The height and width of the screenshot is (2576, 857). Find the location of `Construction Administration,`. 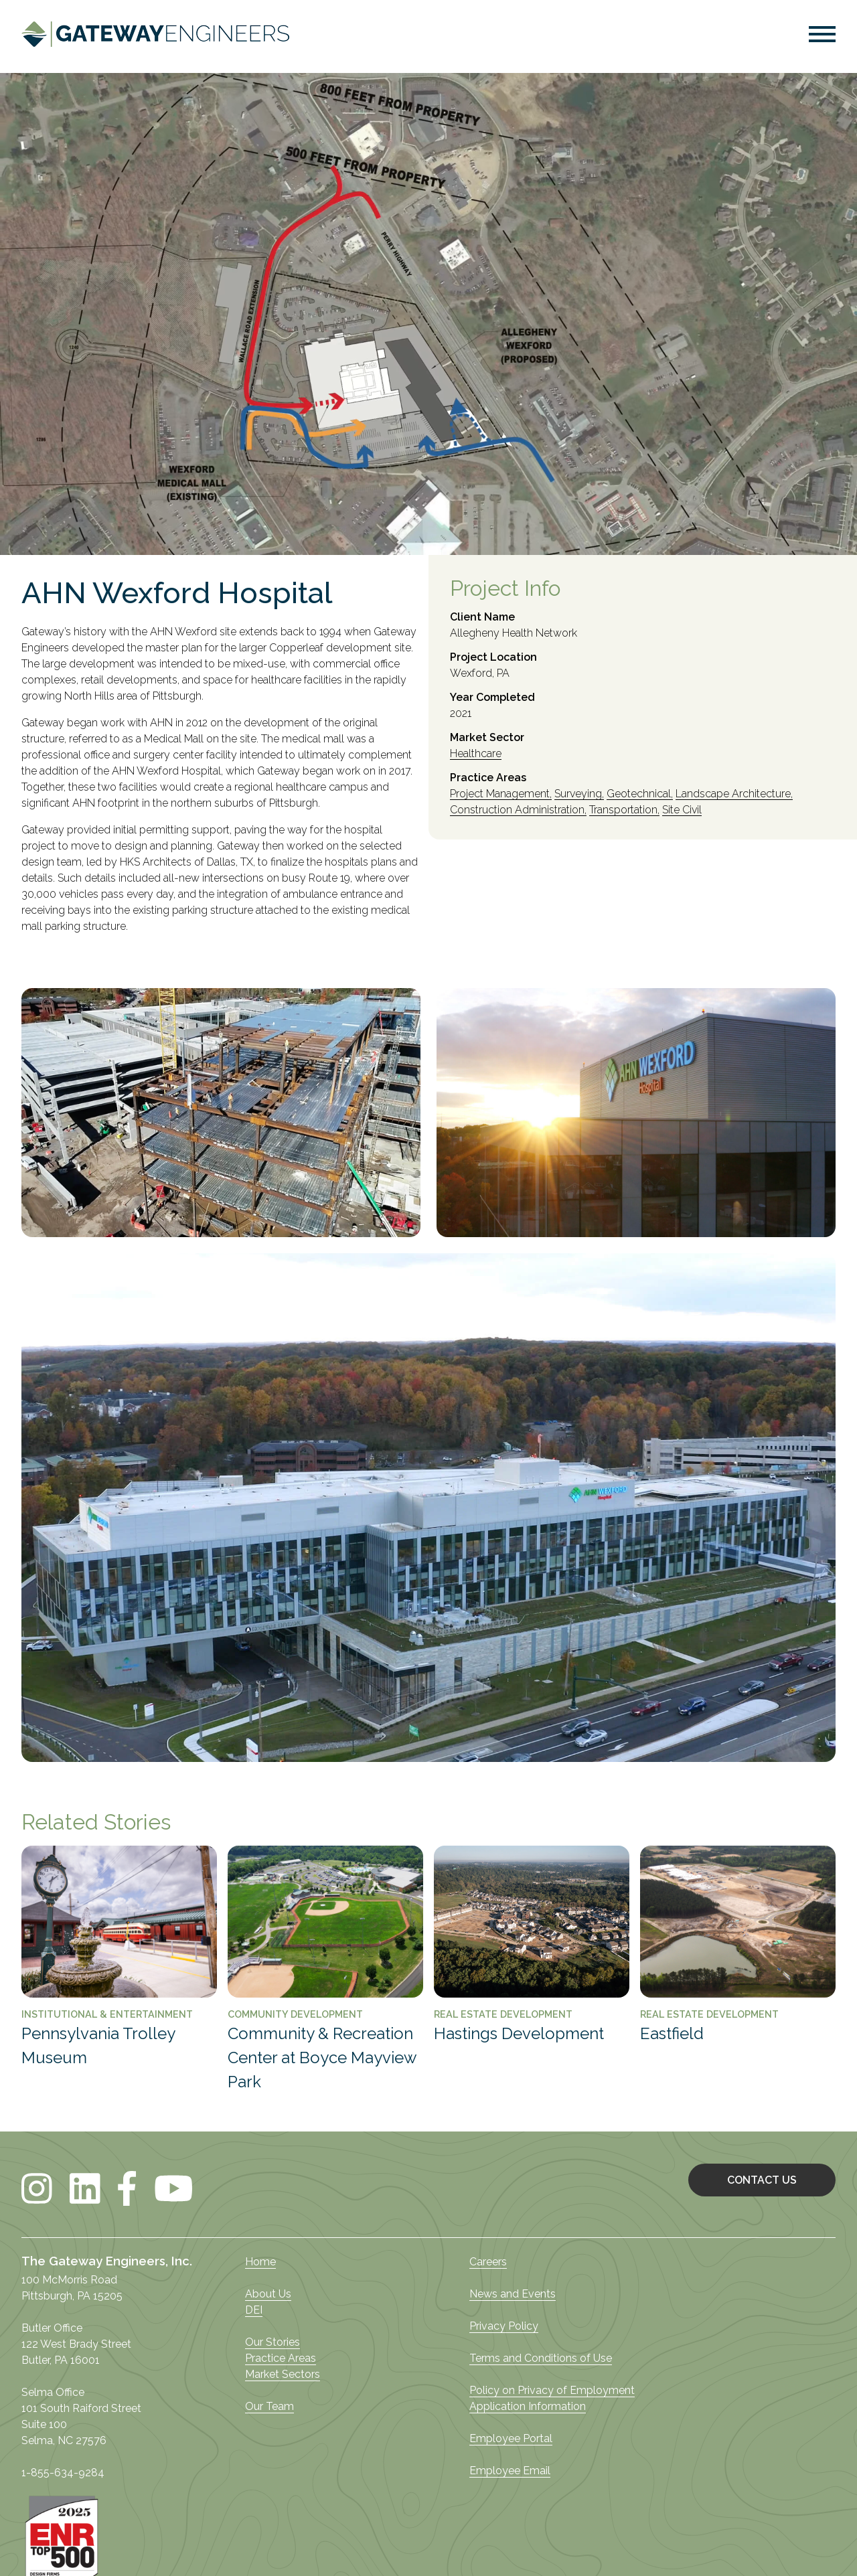

Construction Administration, is located at coordinates (518, 810).